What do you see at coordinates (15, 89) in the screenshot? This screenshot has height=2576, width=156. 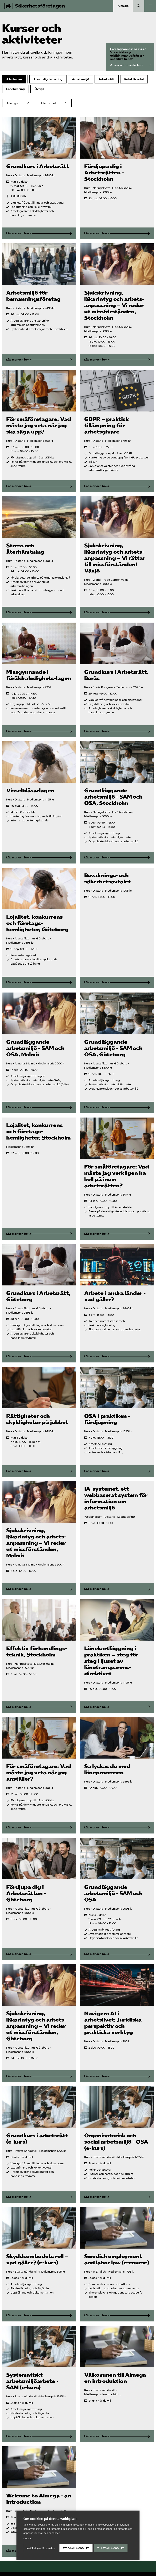 I see `Lönebildning` at bounding box center [15, 89].